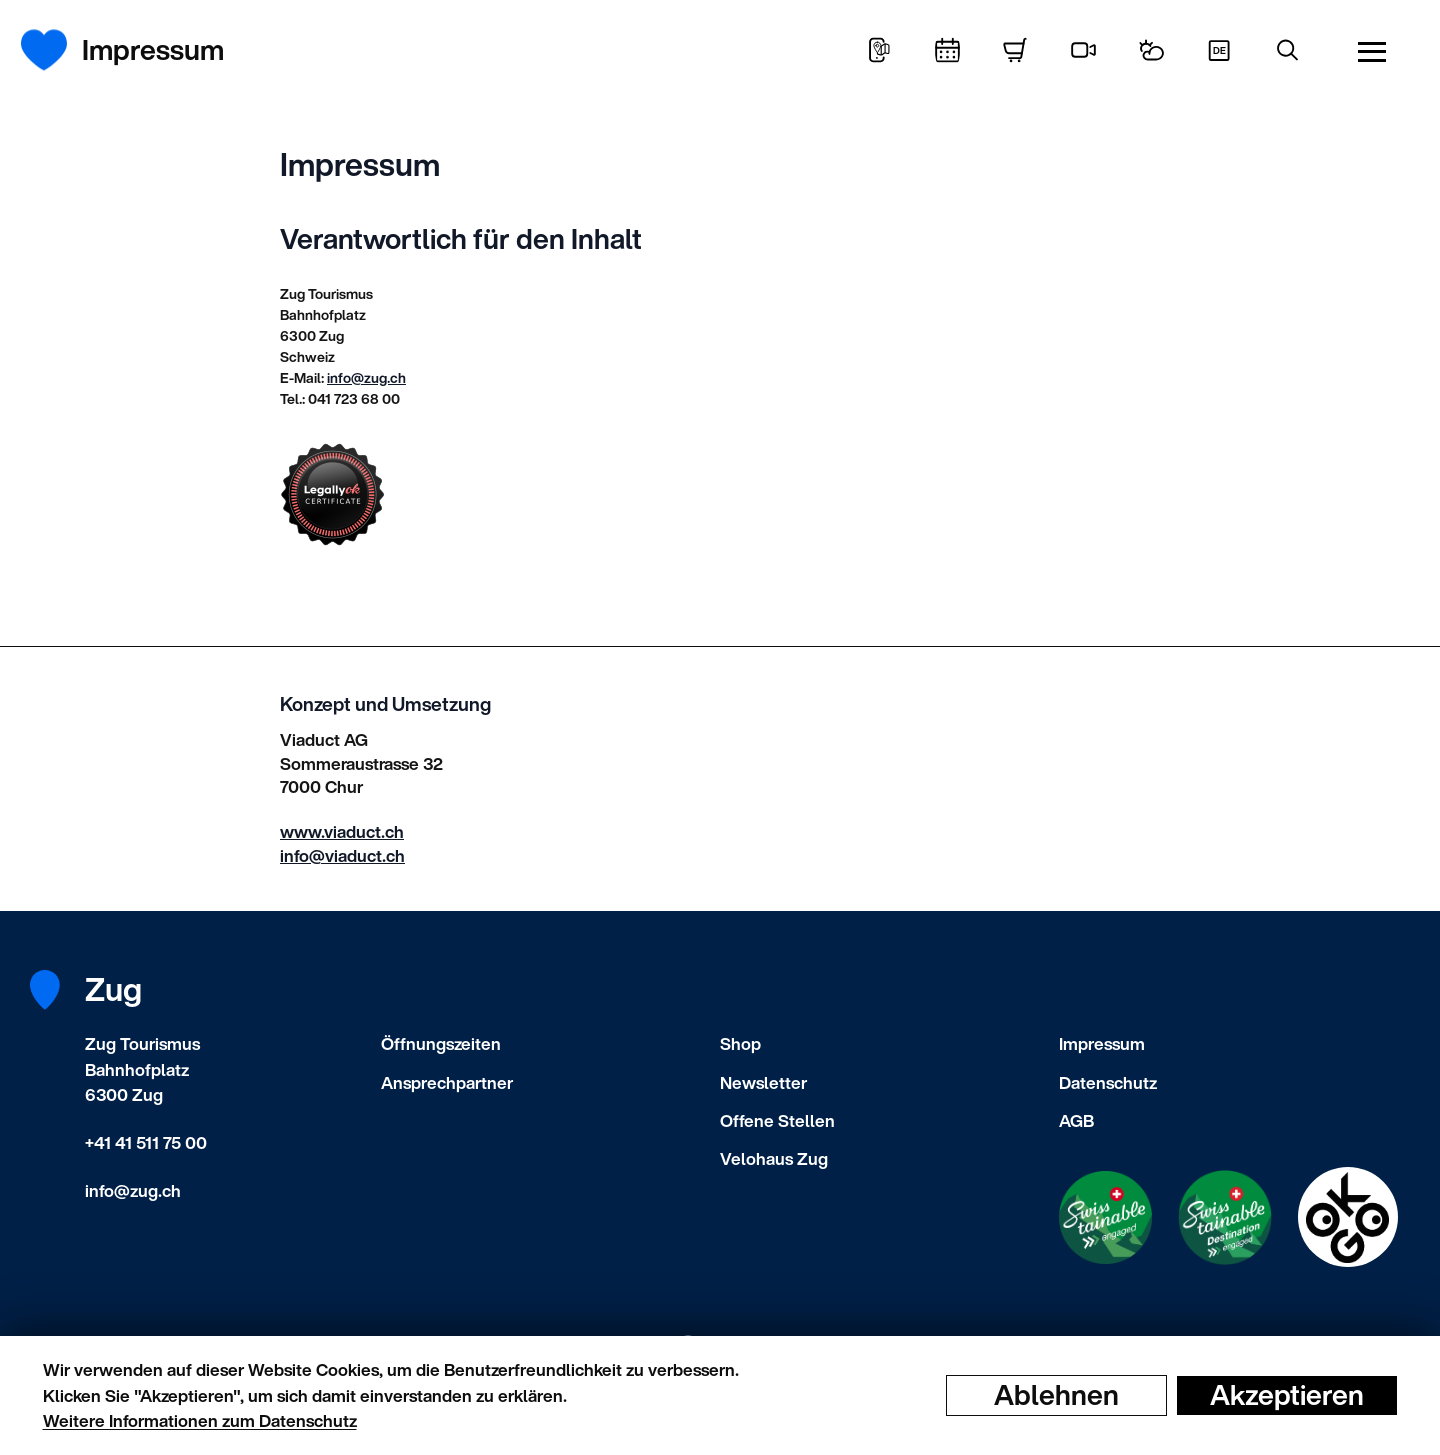 Image resolution: width=1440 pixels, height=1455 pixels. What do you see at coordinates (55, 50) in the screenshot?
I see `[Startseite]` at bounding box center [55, 50].